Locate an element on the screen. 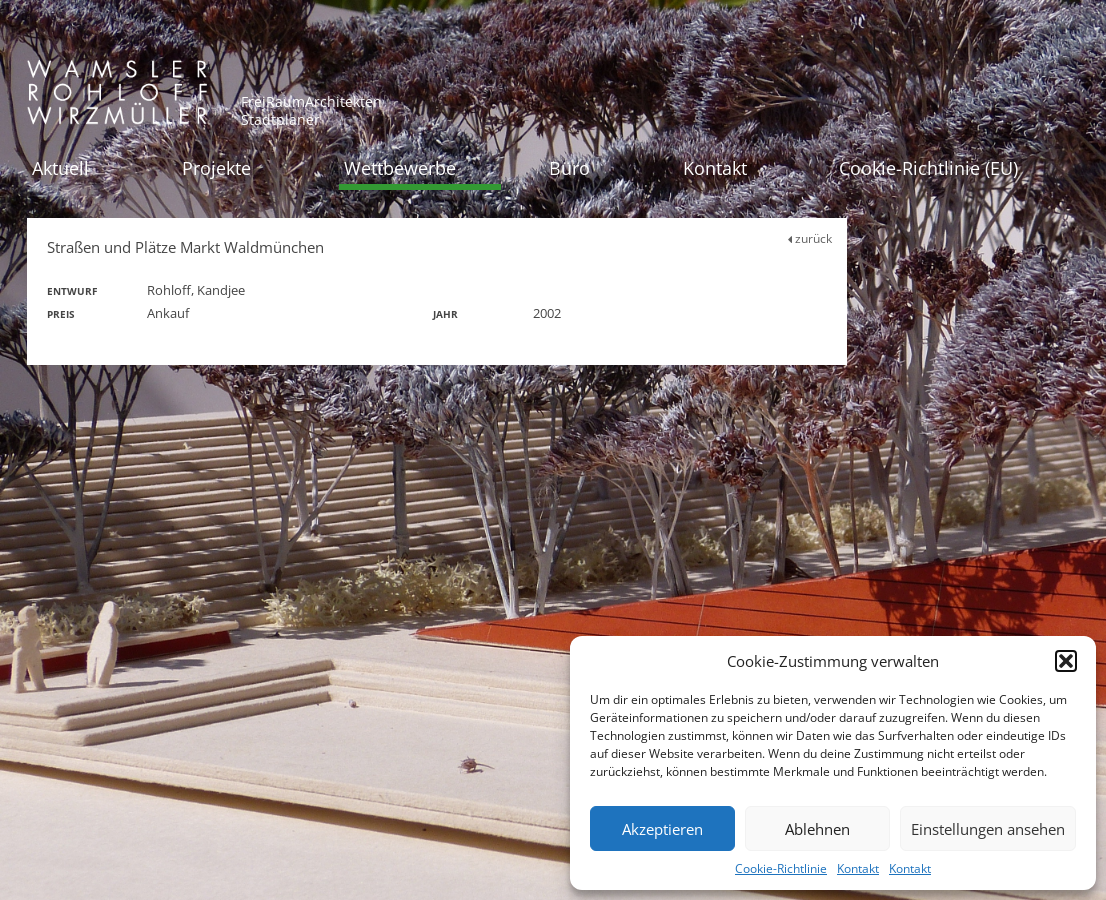 This screenshot has width=1106, height=900. Akzeptieren is located at coordinates (662, 829).